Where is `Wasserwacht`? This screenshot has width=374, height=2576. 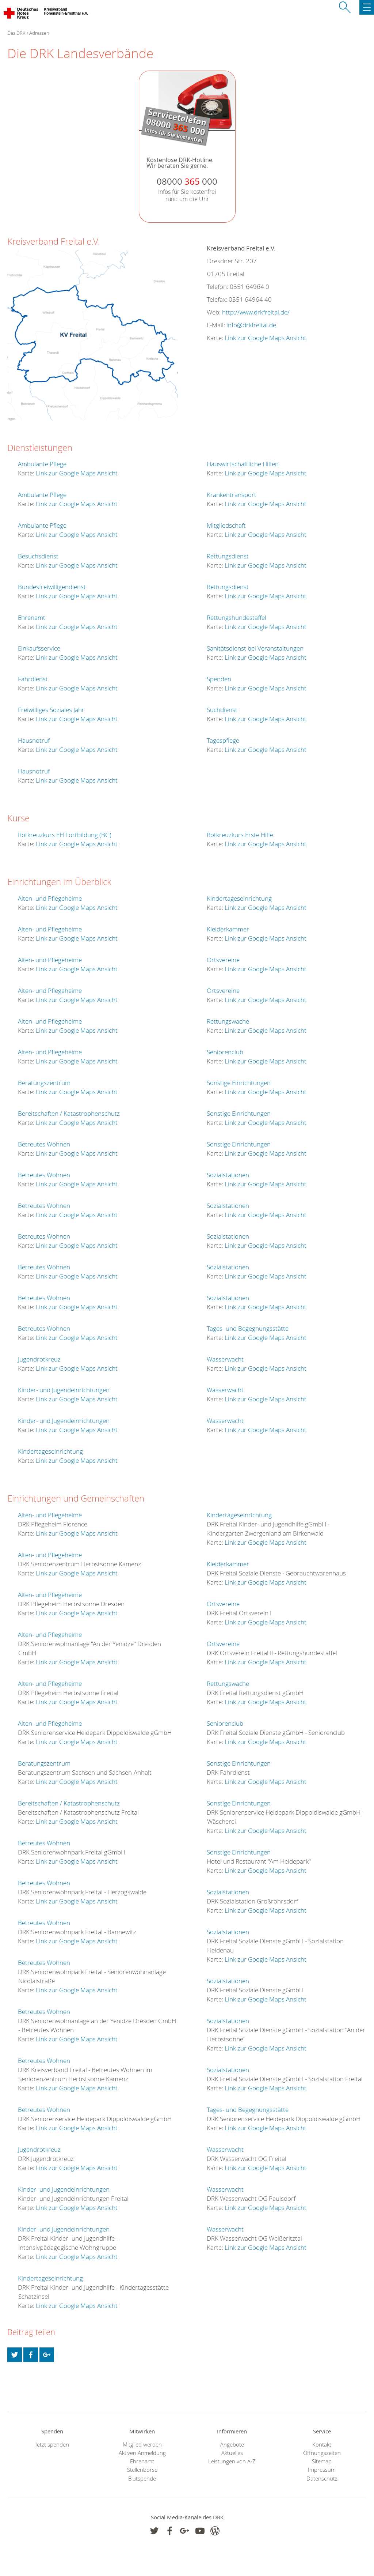
Wasserwacht is located at coordinates (225, 1359).